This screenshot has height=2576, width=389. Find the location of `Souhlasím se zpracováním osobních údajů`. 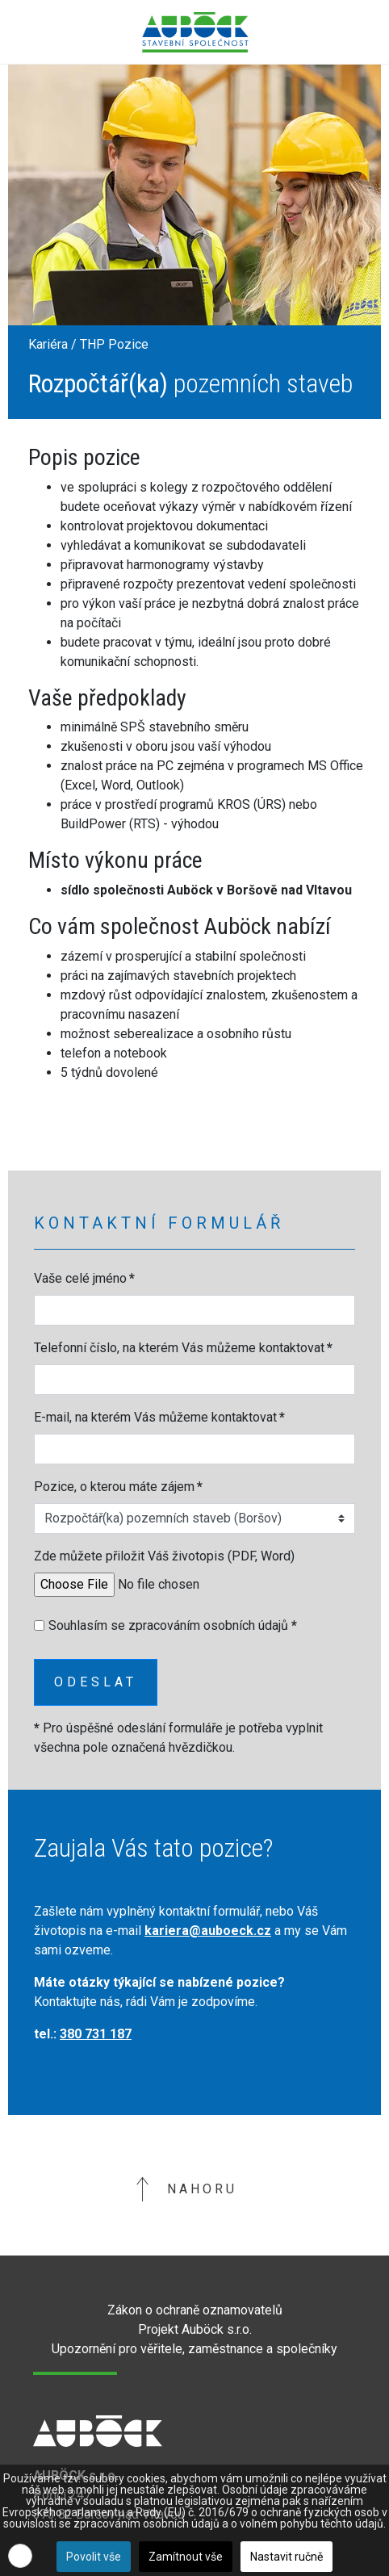

Souhlasím se zpracováním osobních údajů is located at coordinates (172, 1625).